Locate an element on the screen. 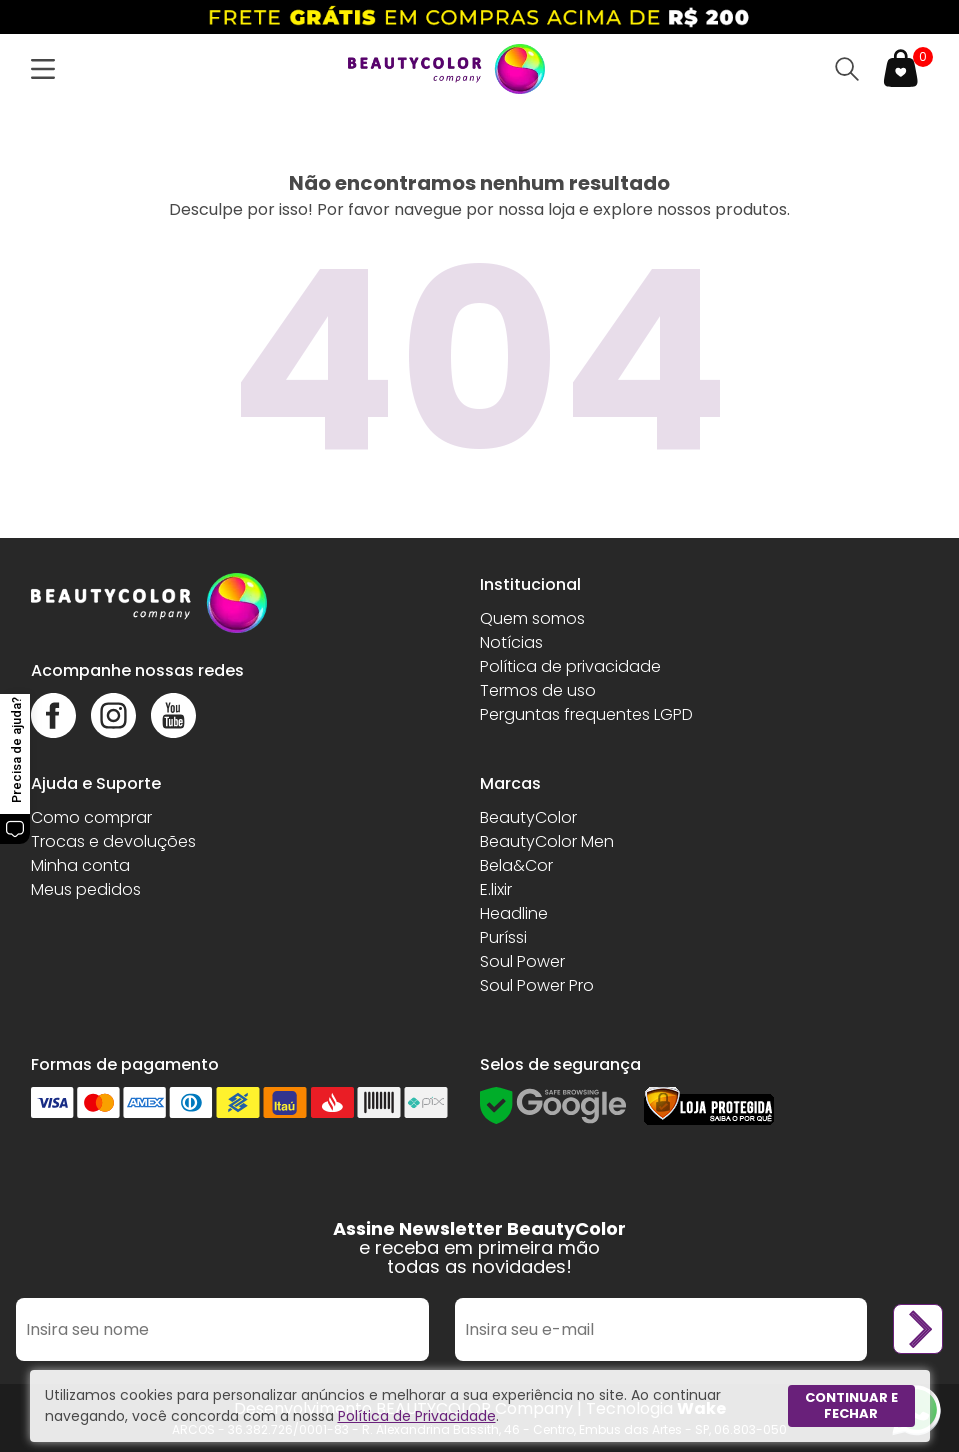  [Abrir menu] is located at coordinates (47, 69).